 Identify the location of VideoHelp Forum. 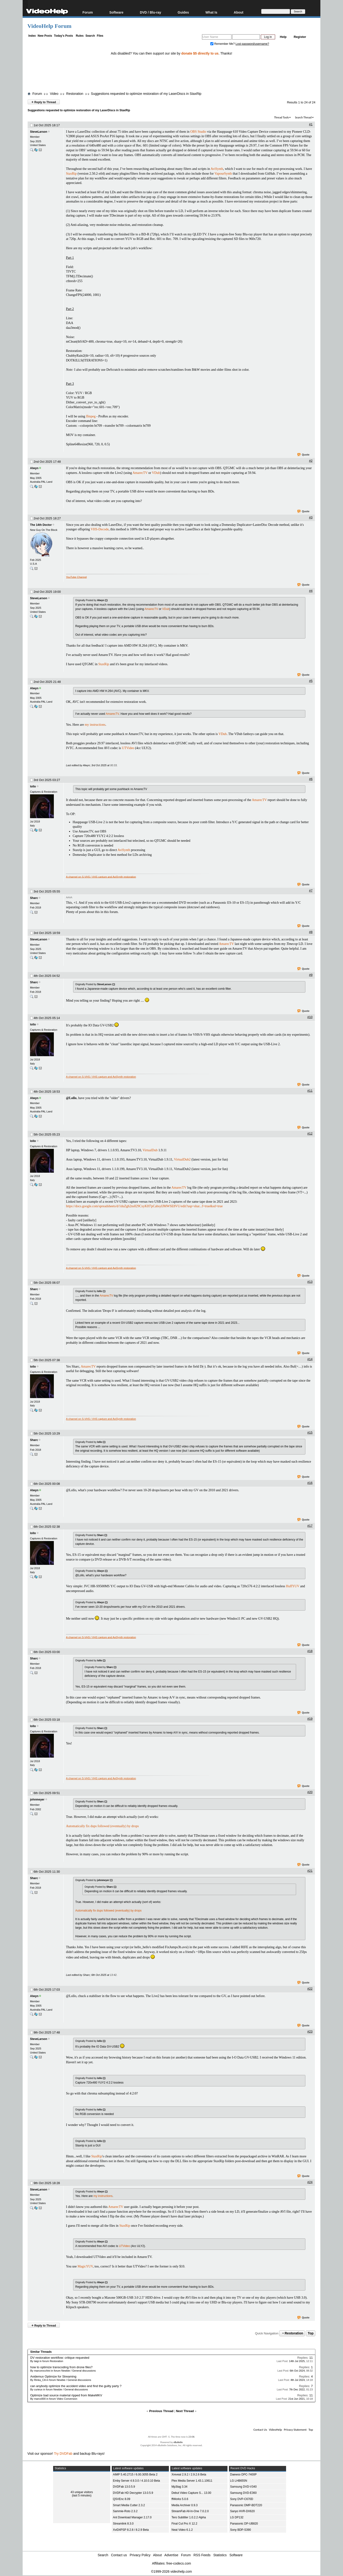
(49, 26).